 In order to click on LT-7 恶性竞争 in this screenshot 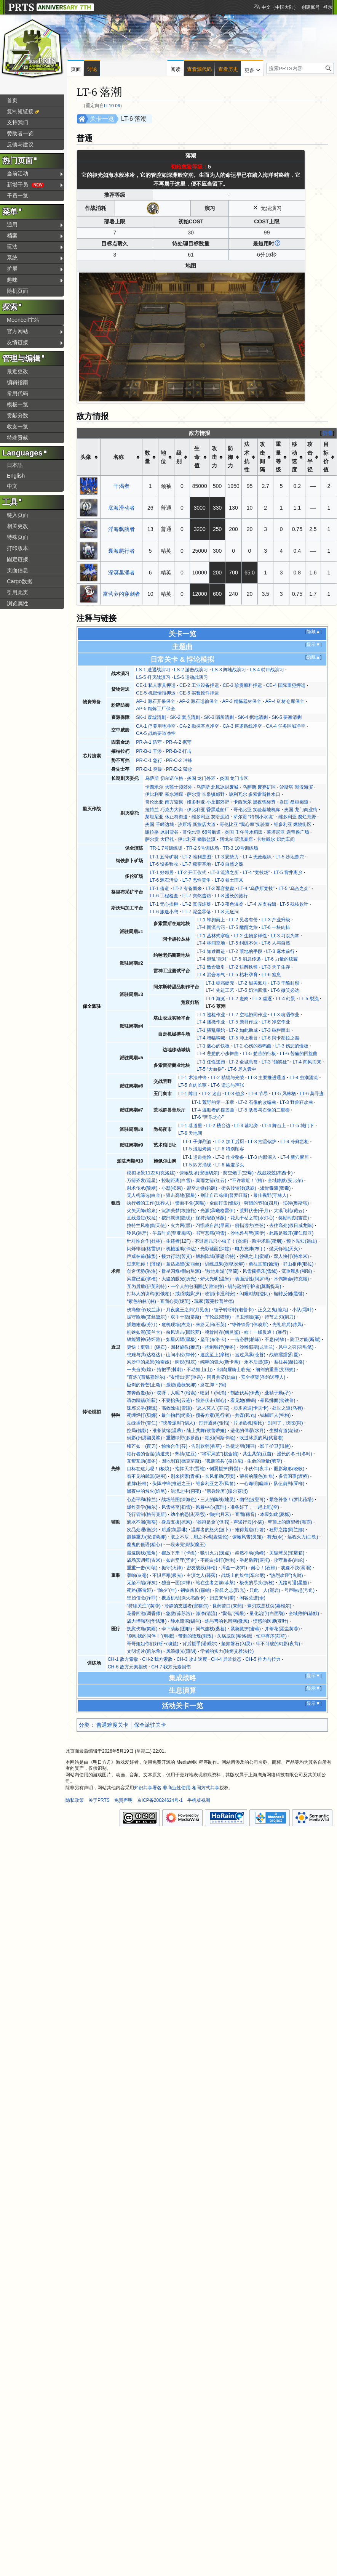, I will do `click(196, 880)`.